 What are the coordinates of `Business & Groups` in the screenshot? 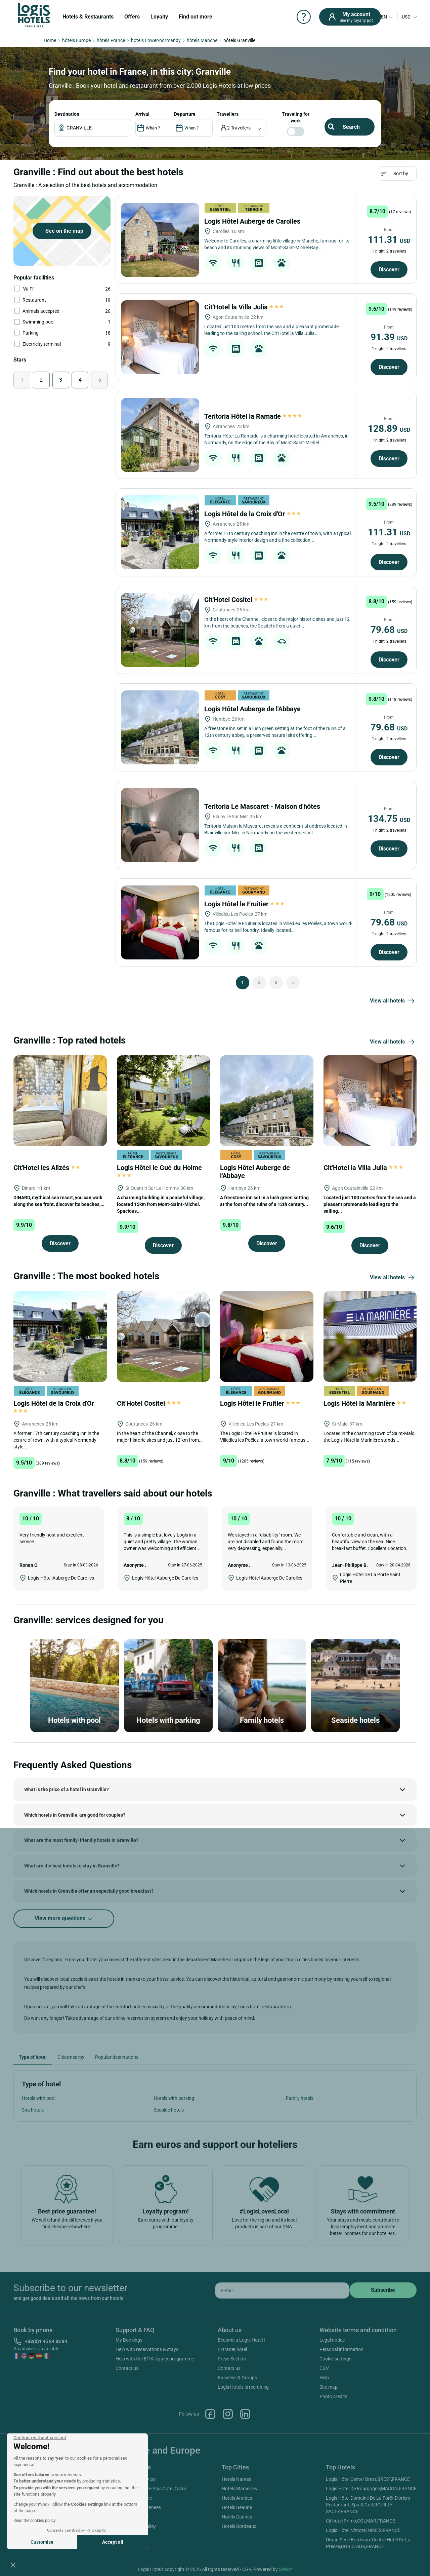 It's located at (237, 2377).